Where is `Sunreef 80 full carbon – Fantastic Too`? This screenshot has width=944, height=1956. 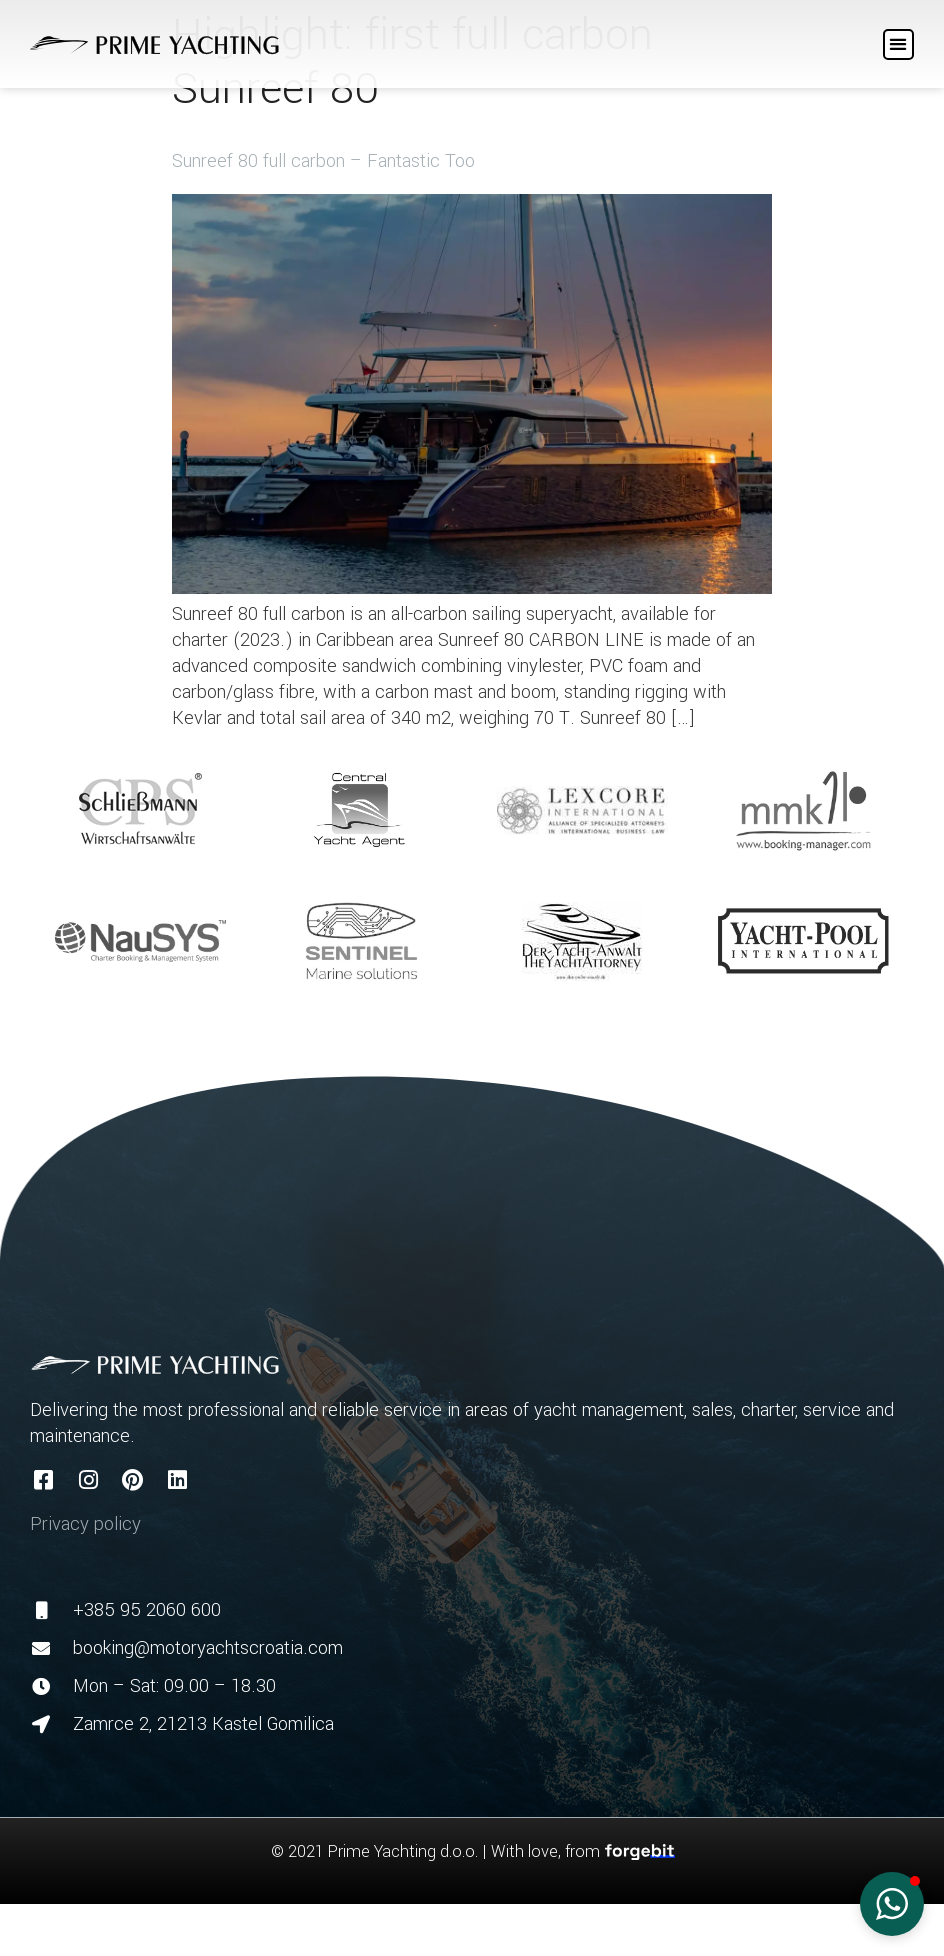 Sunreef 80 full carbon – Fantastic Too is located at coordinates (323, 161).